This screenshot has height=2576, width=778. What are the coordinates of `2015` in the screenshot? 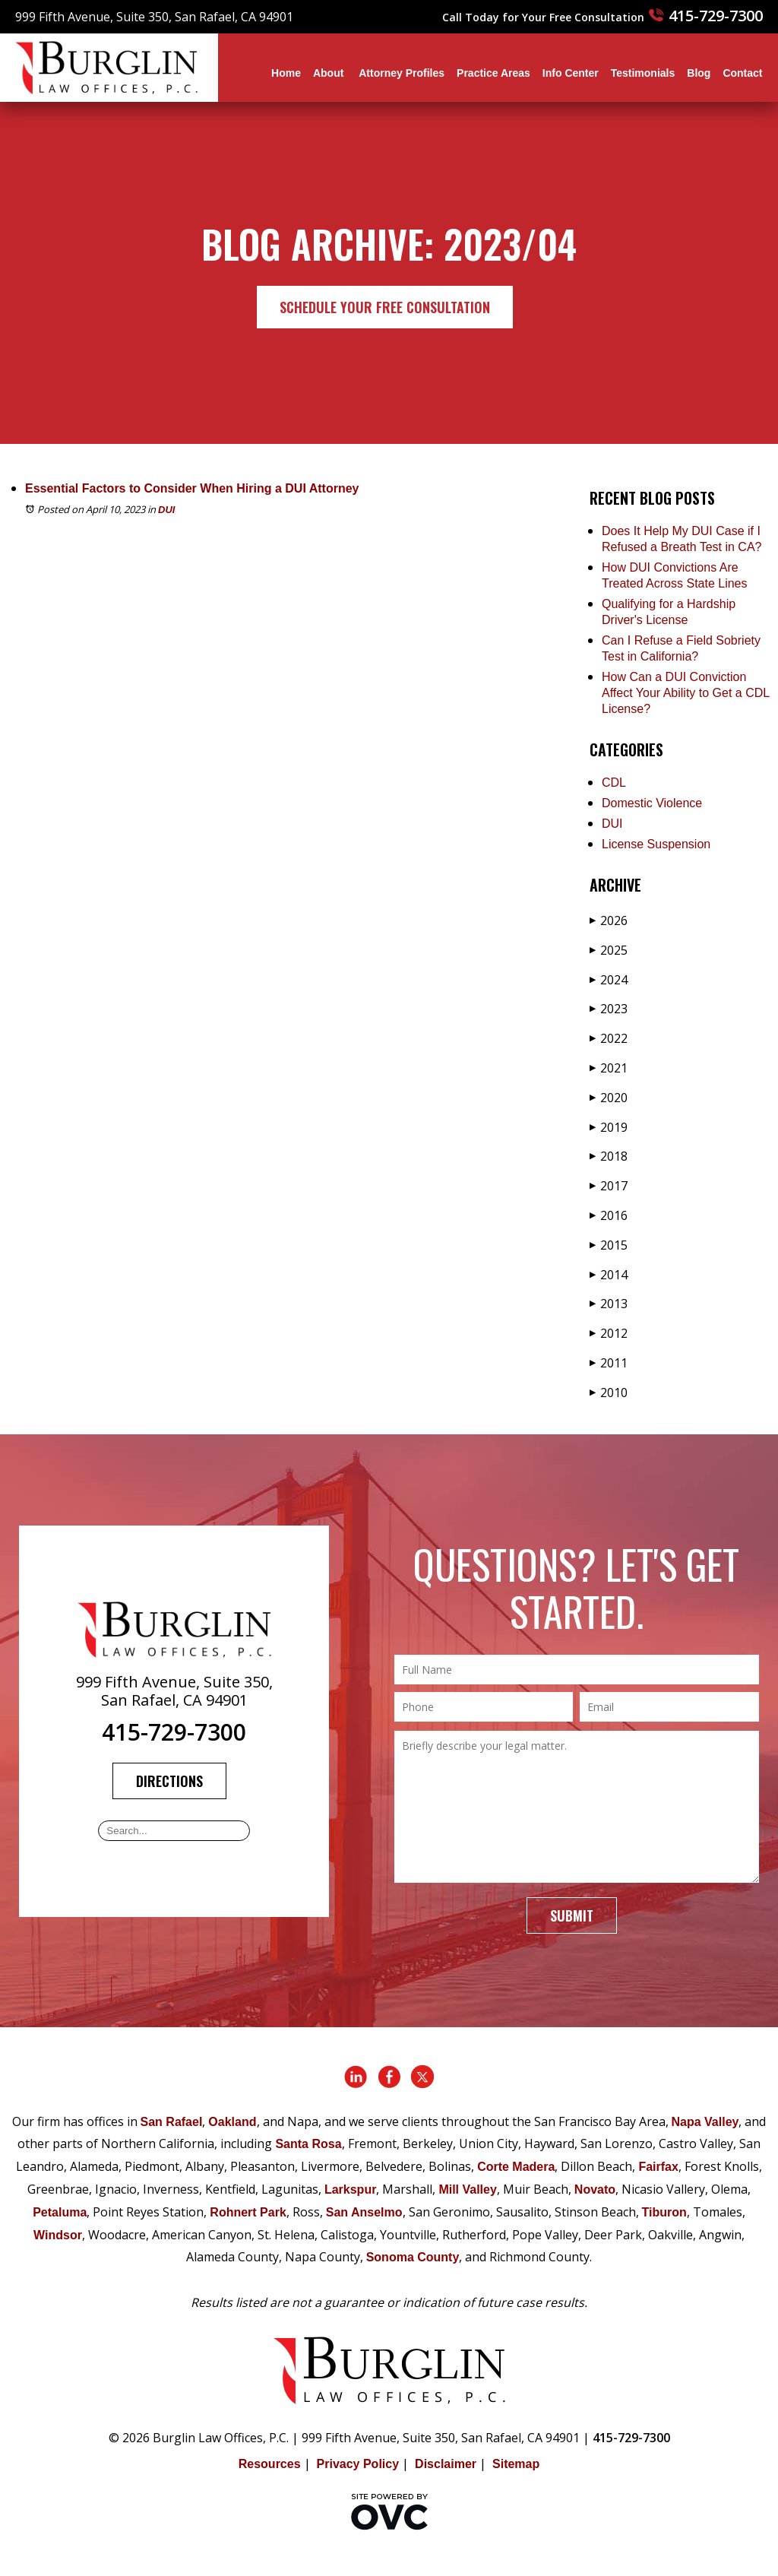 It's located at (609, 1245).